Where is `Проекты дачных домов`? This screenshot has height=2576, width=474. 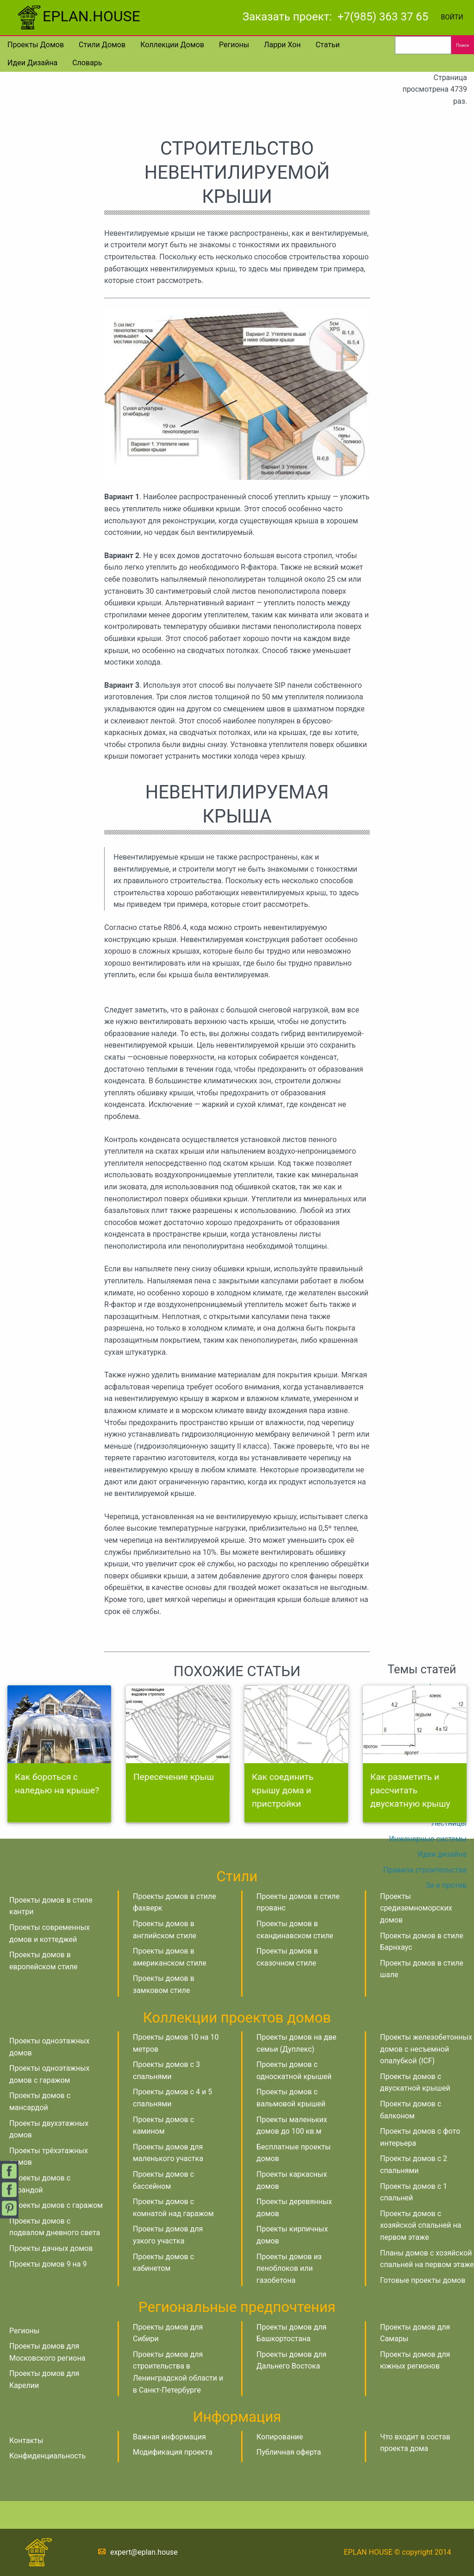 Проекты дачных домов is located at coordinates (51, 2248).